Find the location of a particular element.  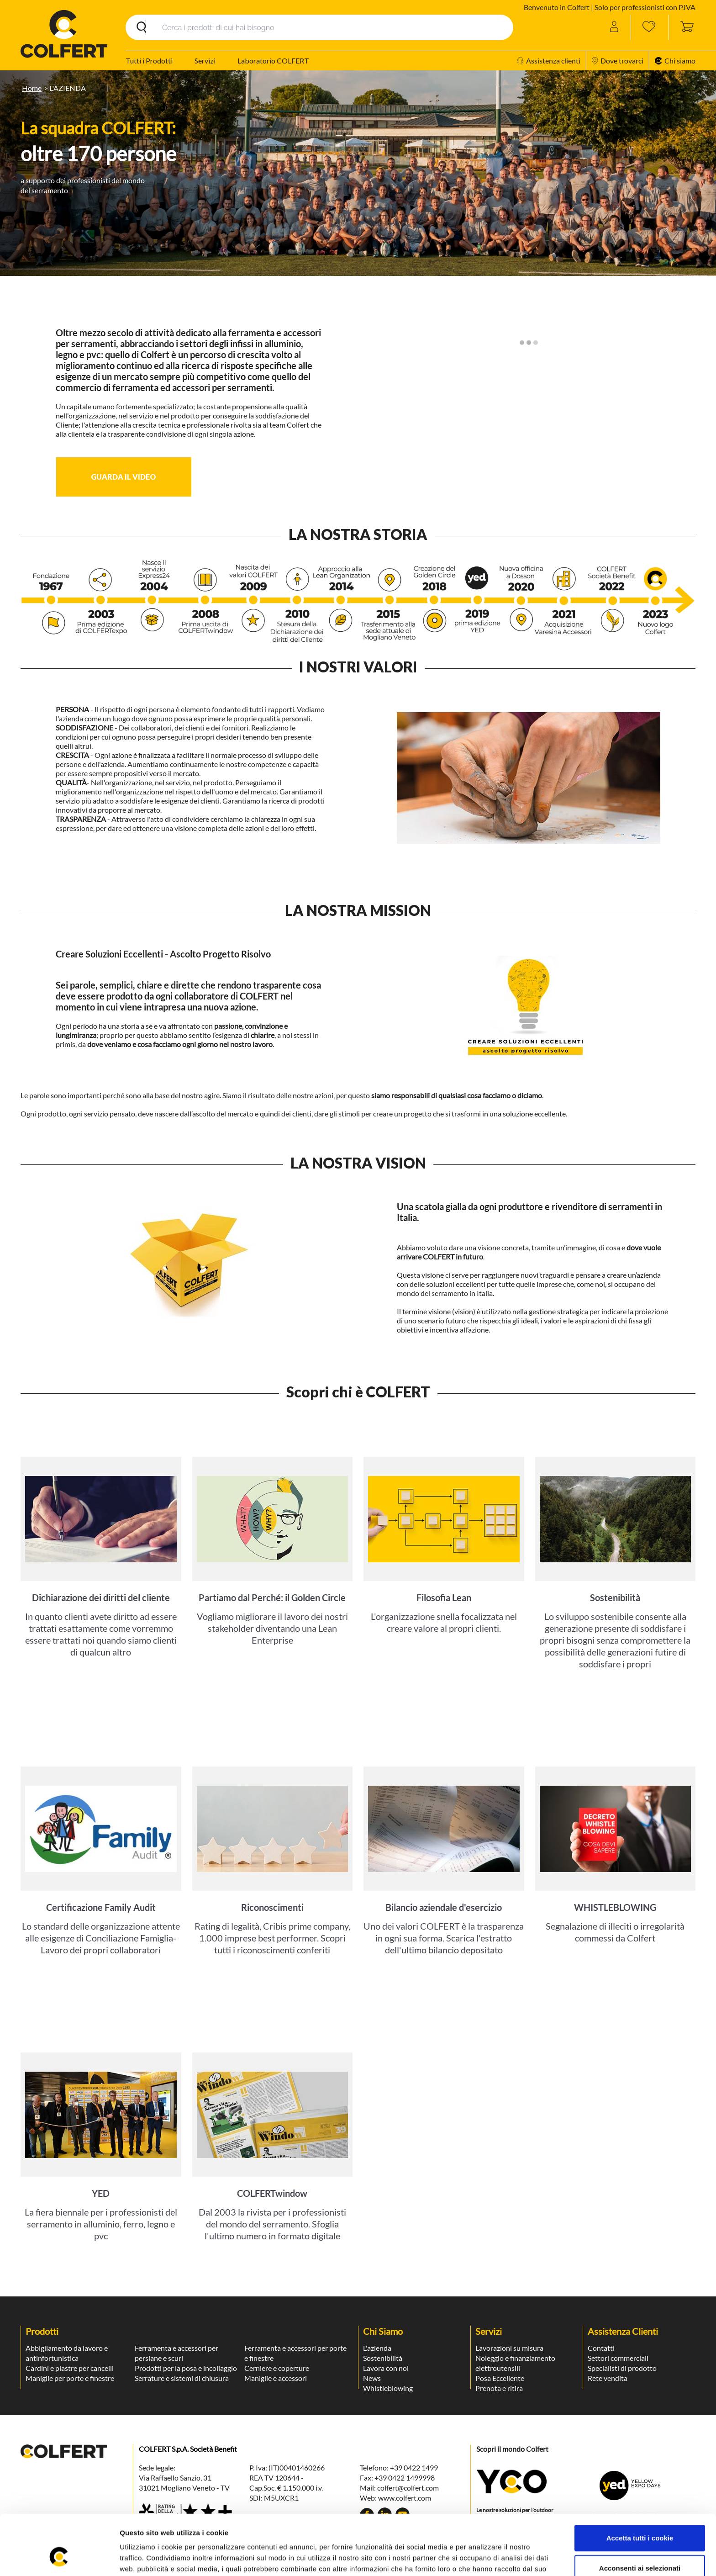

[Search] is located at coordinates (319, 27).